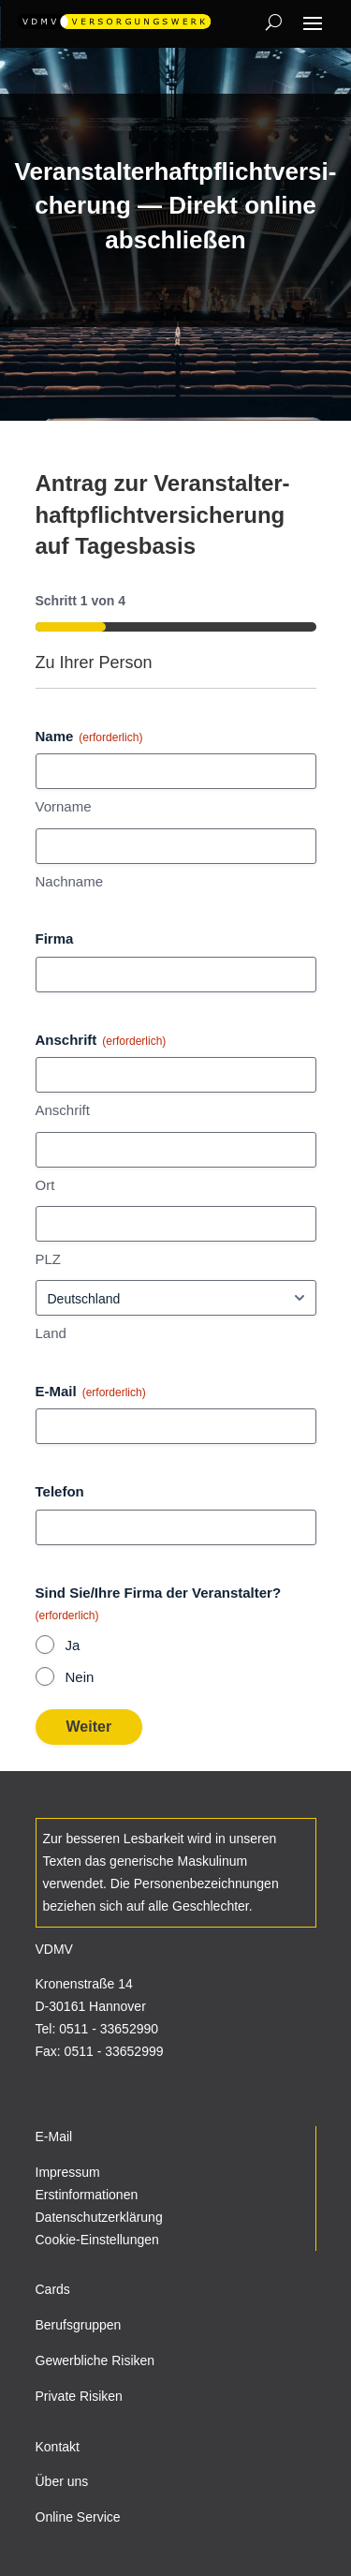  I want to click on Vor­name, so click(64, 806).